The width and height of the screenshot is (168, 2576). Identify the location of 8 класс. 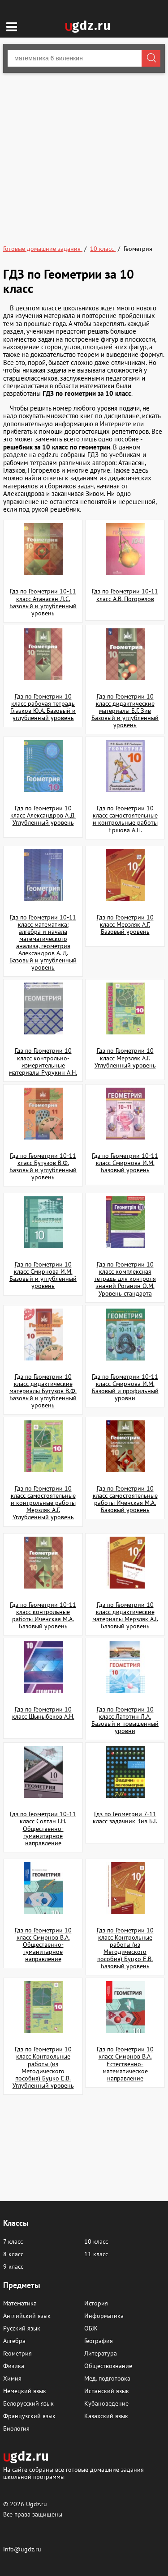
(13, 2254).